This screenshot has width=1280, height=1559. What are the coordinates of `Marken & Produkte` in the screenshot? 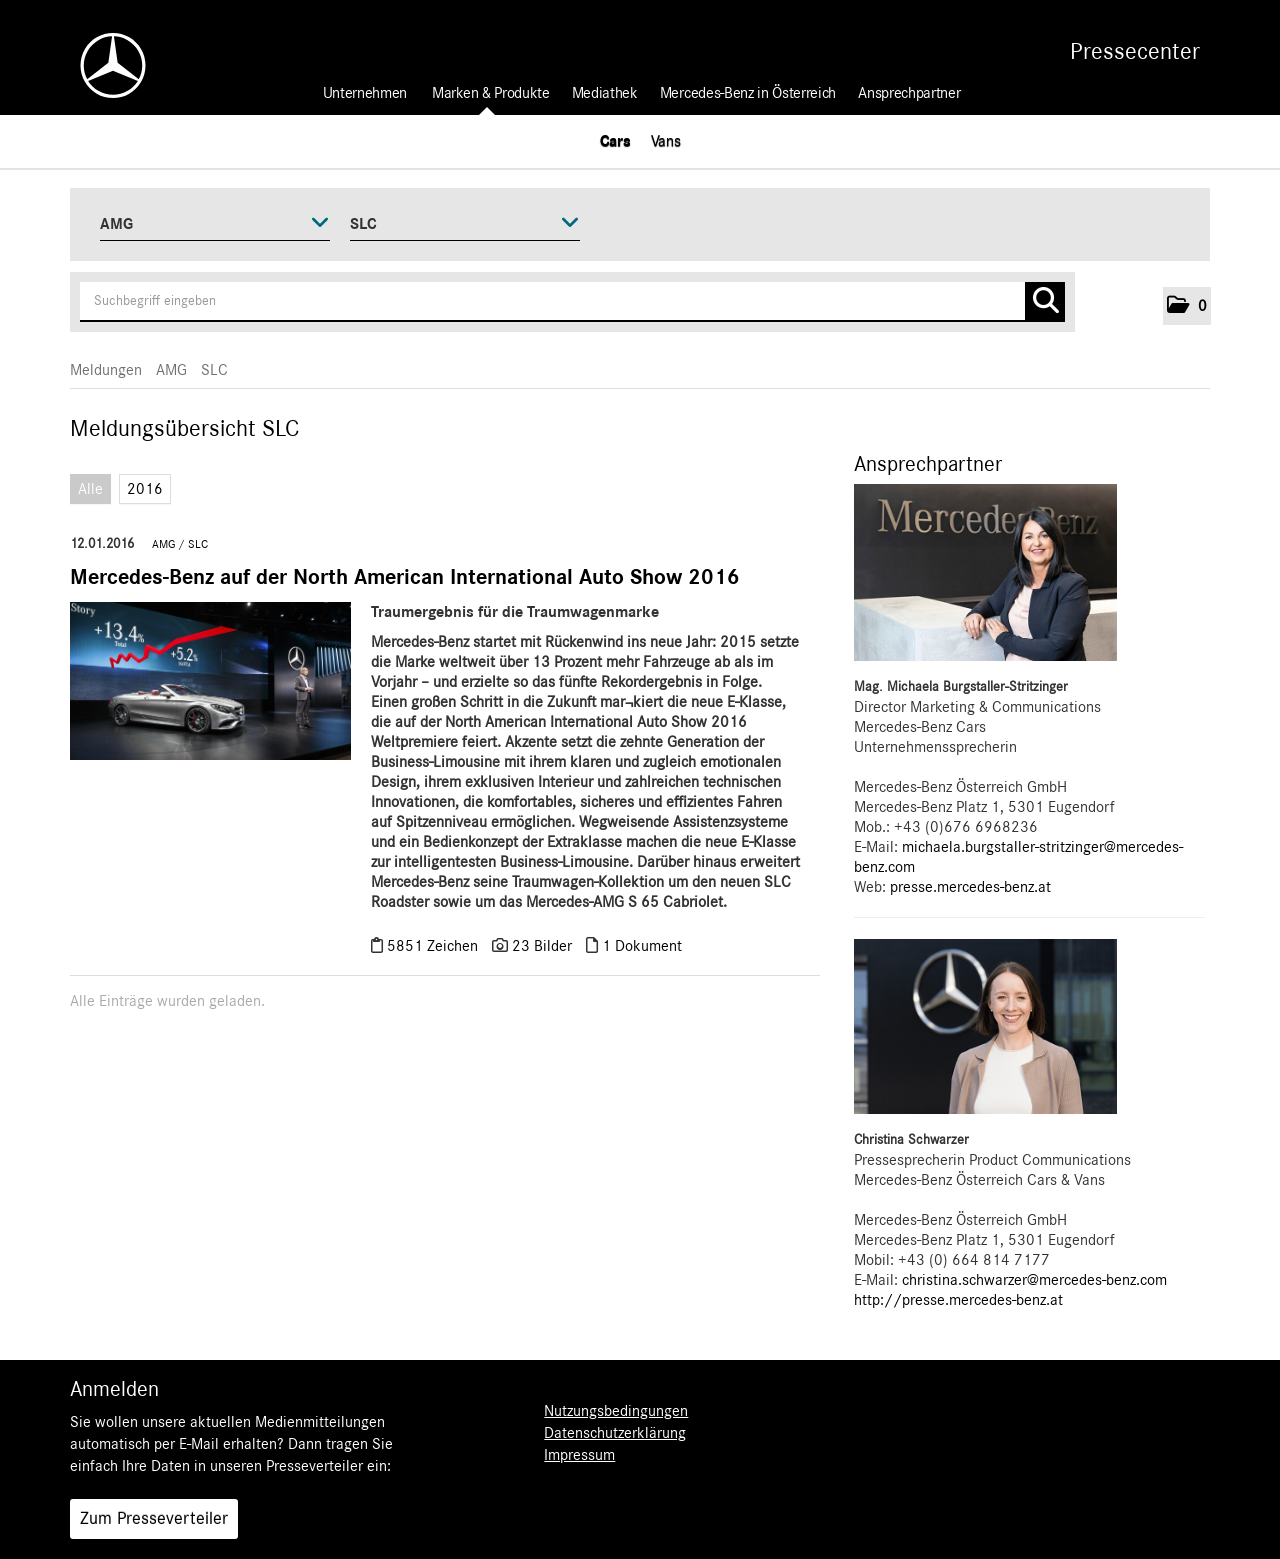 It's located at (491, 93).